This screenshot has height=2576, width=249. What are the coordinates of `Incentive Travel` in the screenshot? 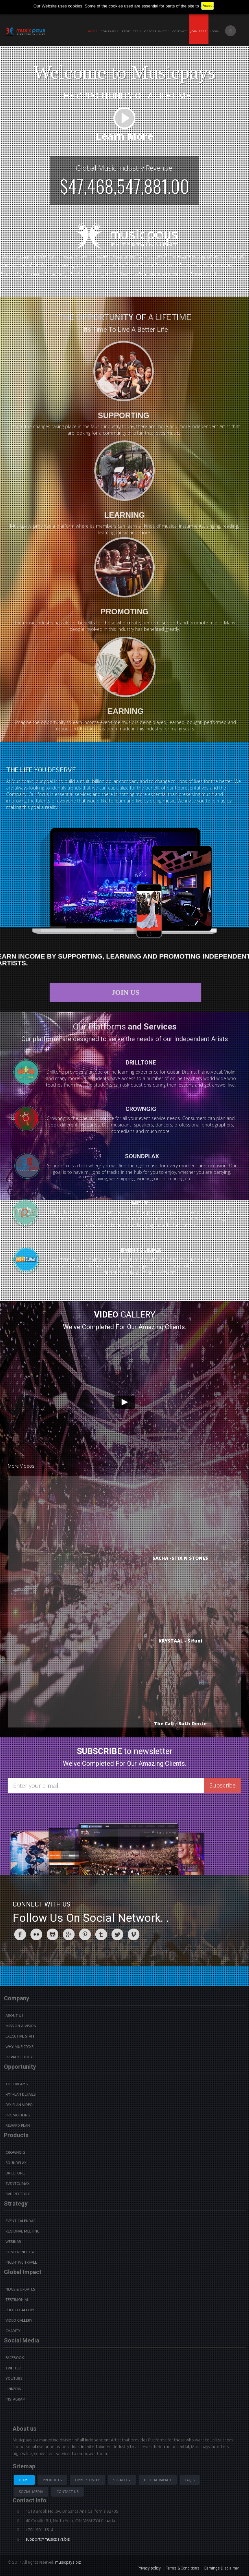 It's located at (21, 2262).